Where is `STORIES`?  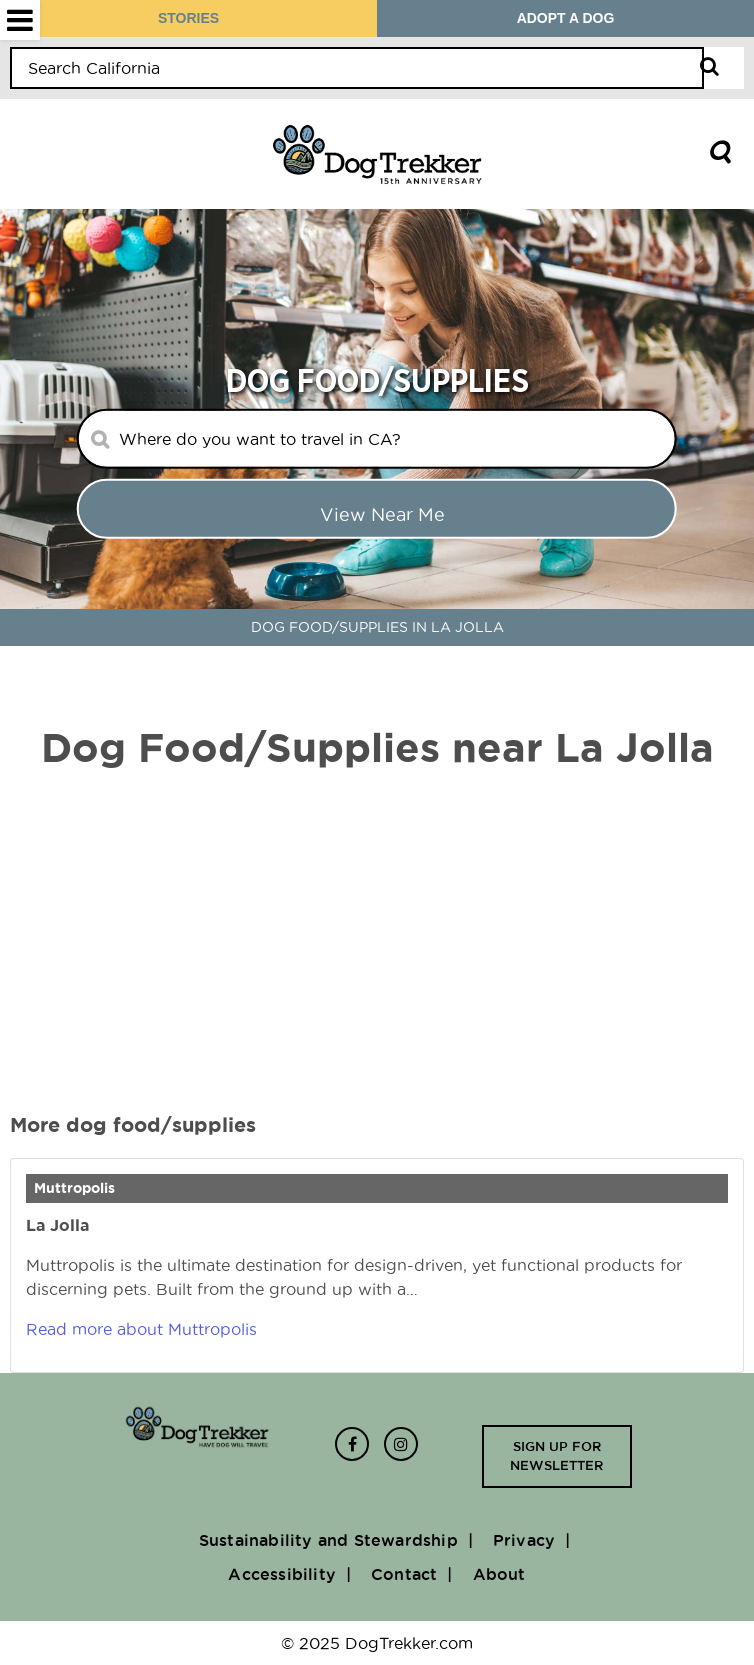 STORIES is located at coordinates (188, 18).